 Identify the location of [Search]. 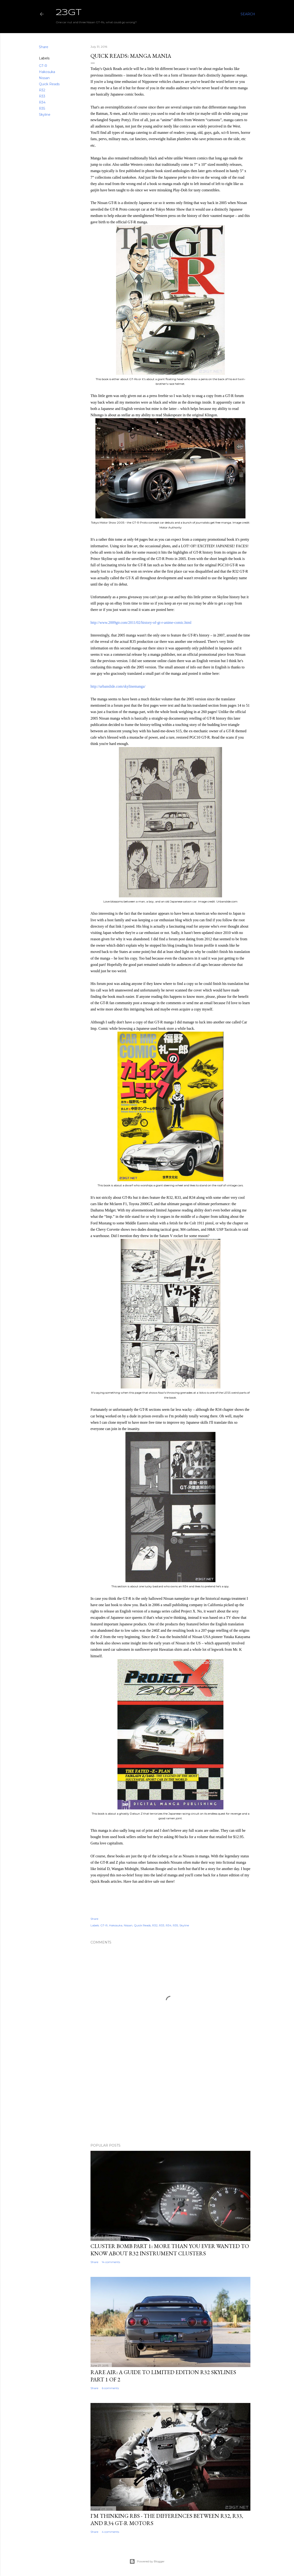
(248, 14).